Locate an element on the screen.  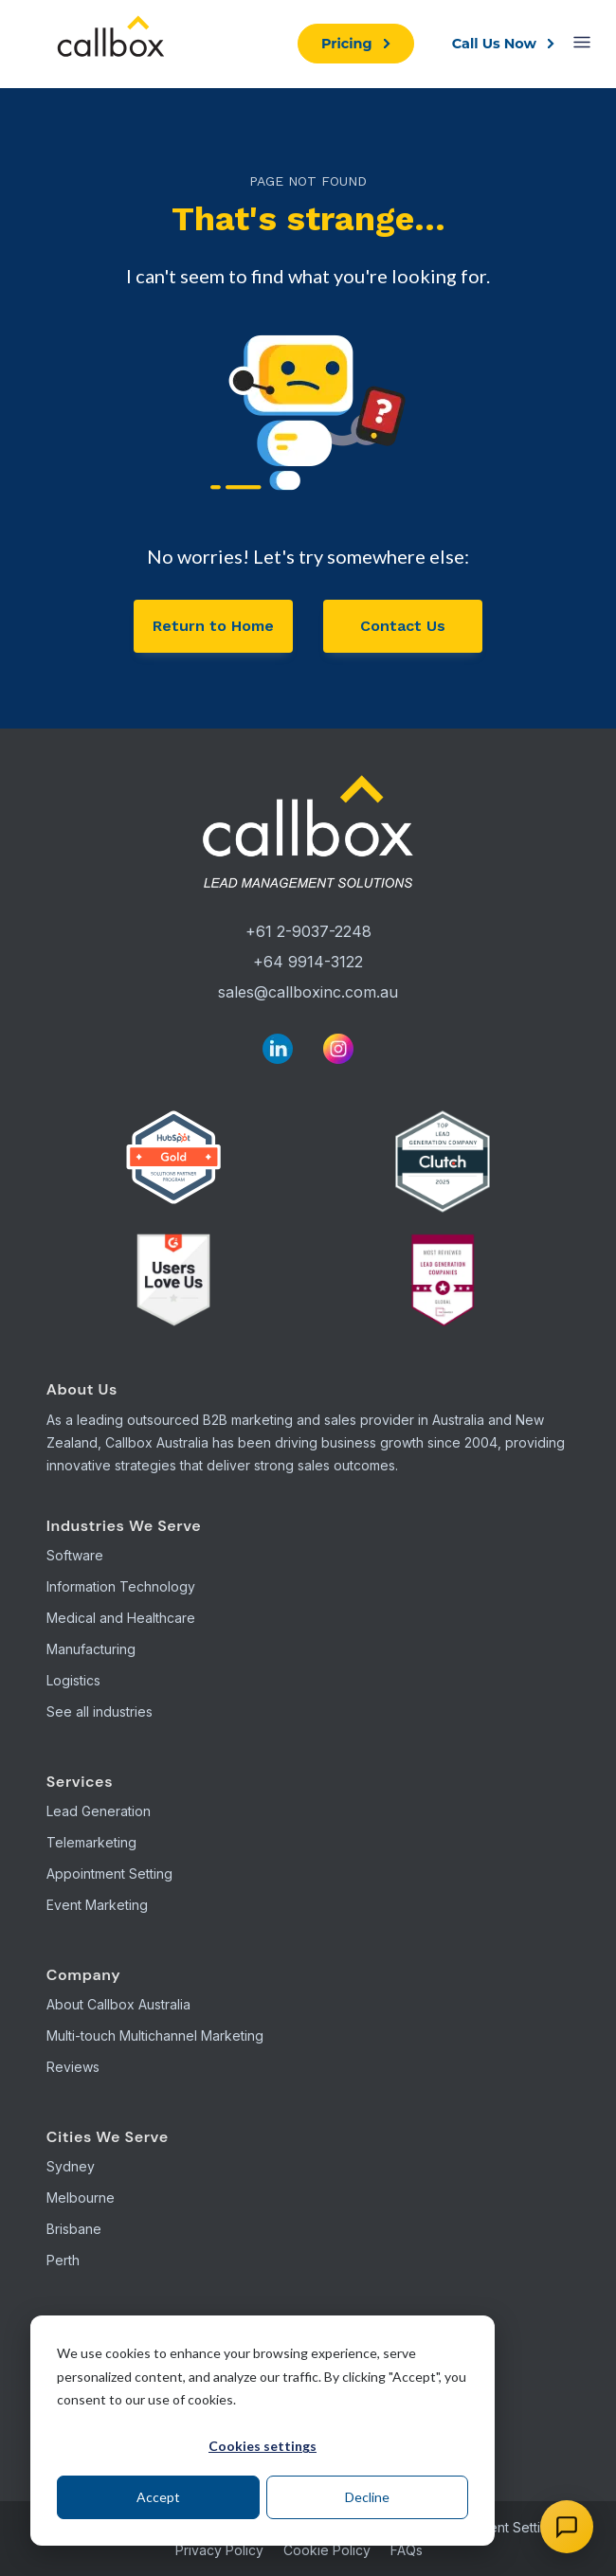
Privacy Policy is located at coordinates (219, 2550).